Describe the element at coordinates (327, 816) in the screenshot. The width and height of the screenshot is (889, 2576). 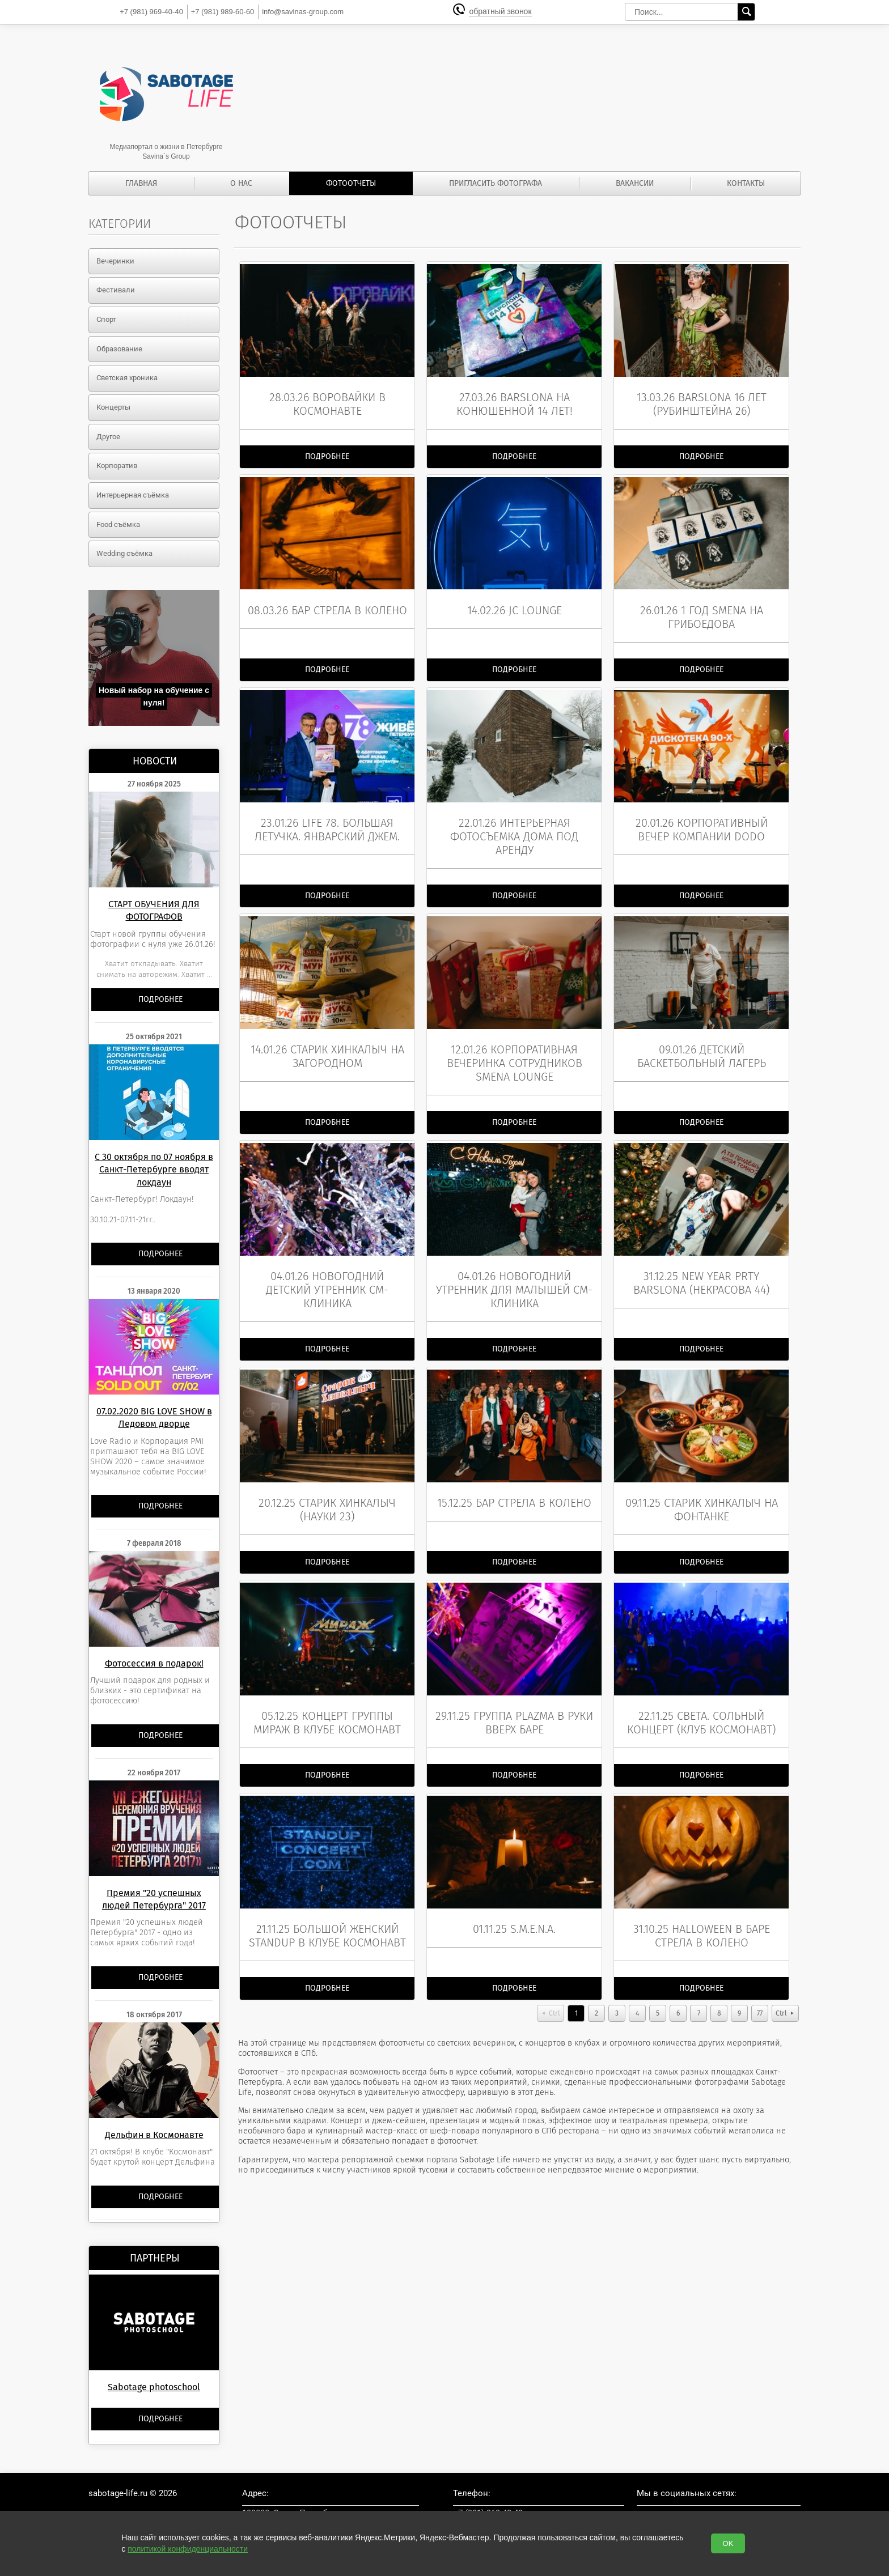
I see `23.01.26 LIFE 78. Большая летучка. Январский джем.` at that location.